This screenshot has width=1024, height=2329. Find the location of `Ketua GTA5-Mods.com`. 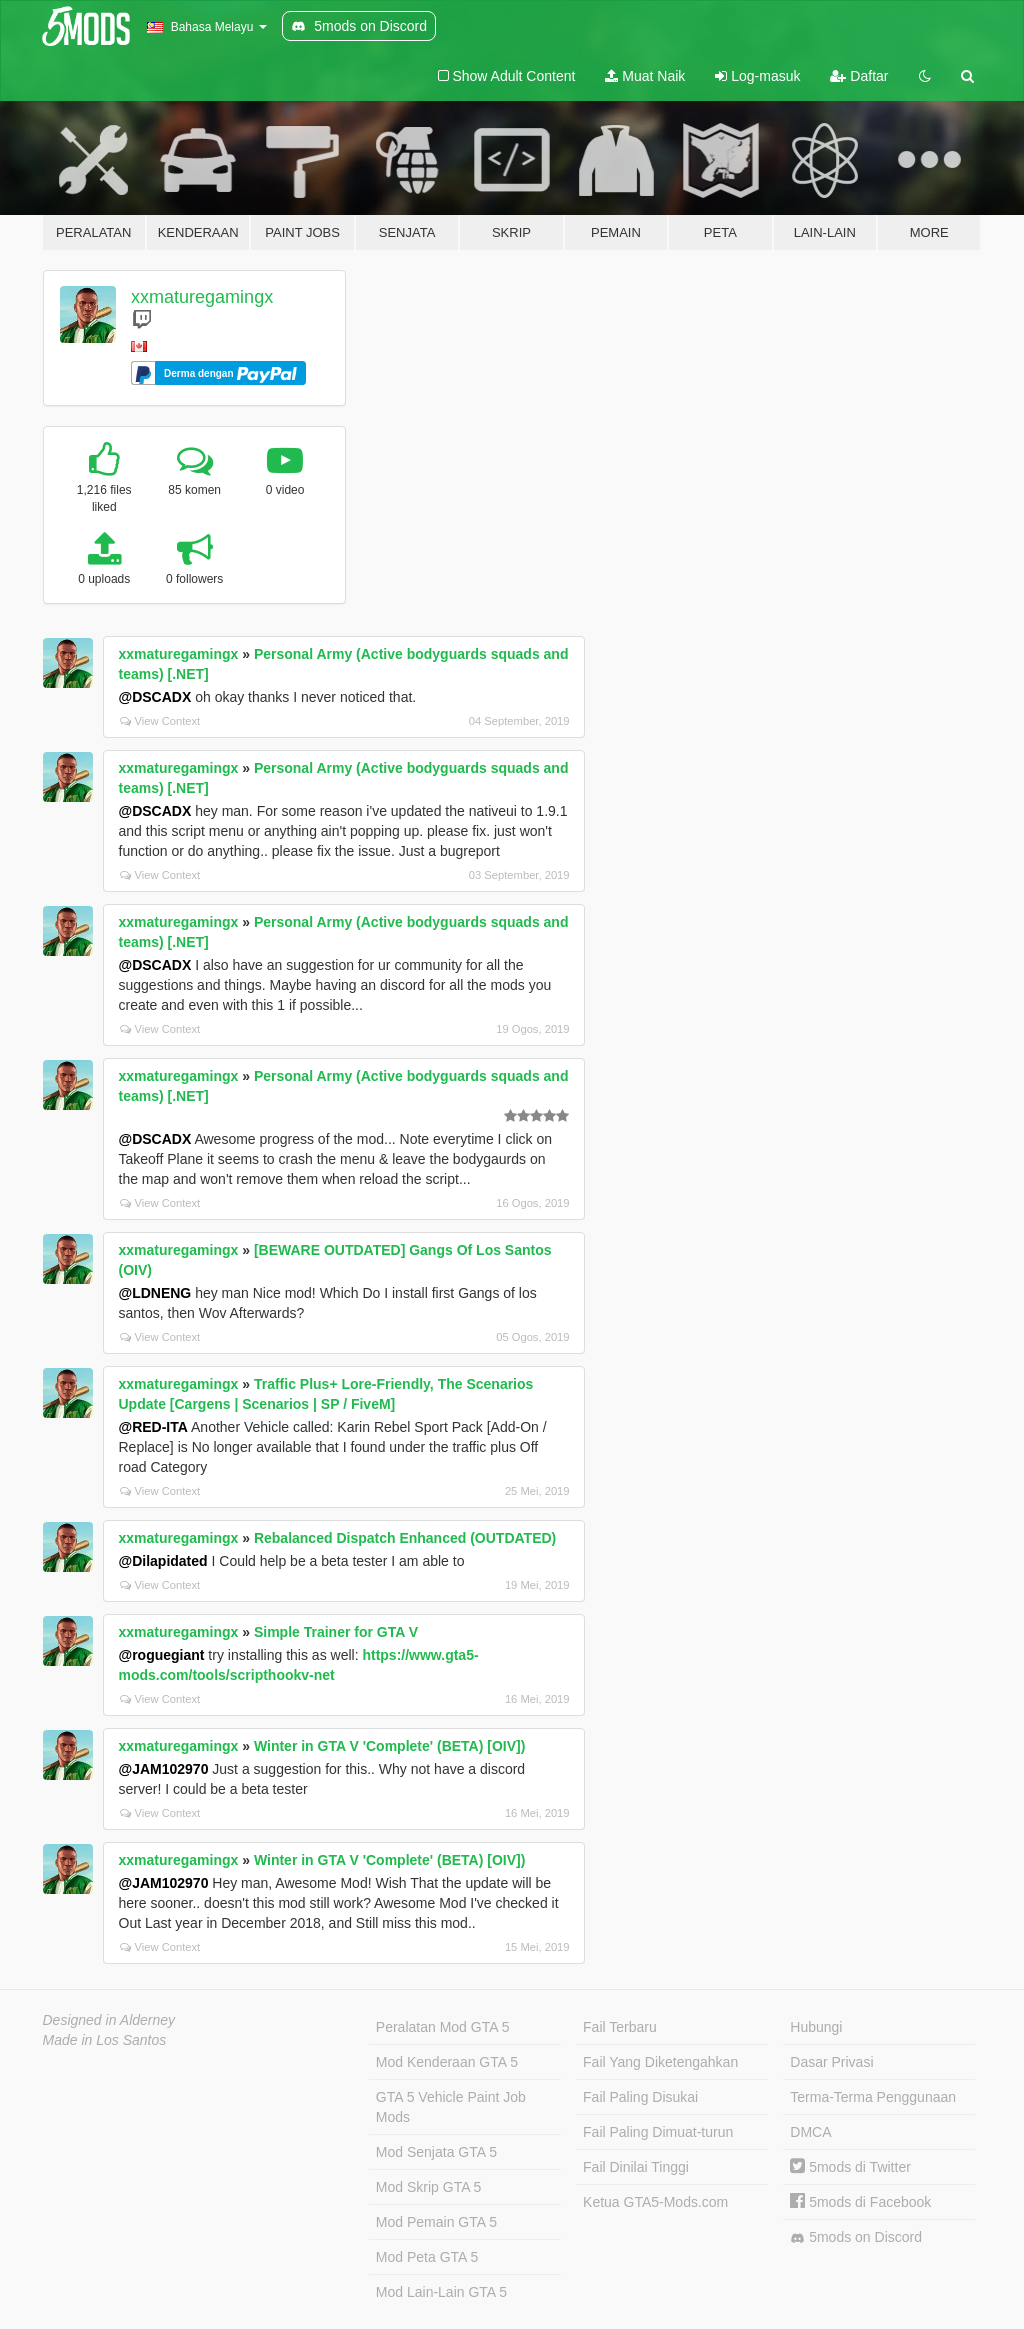

Ketua GTA5-Mods.com is located at coordinates (655, 2202).